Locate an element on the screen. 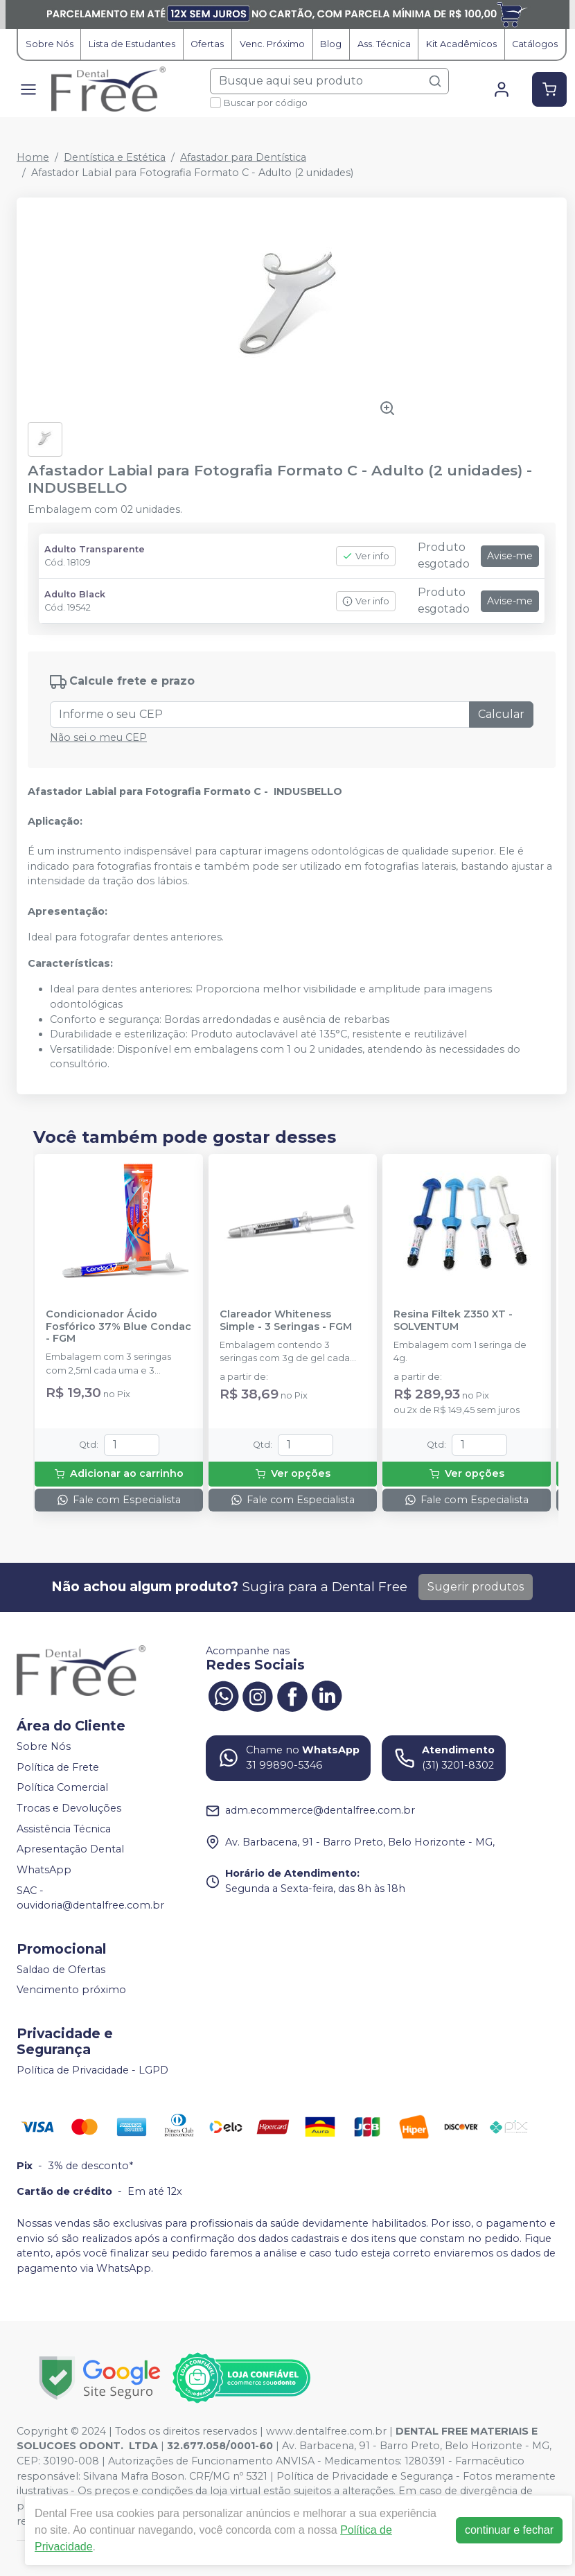  Apresentação Dental is located at coordinates (70, 1849).